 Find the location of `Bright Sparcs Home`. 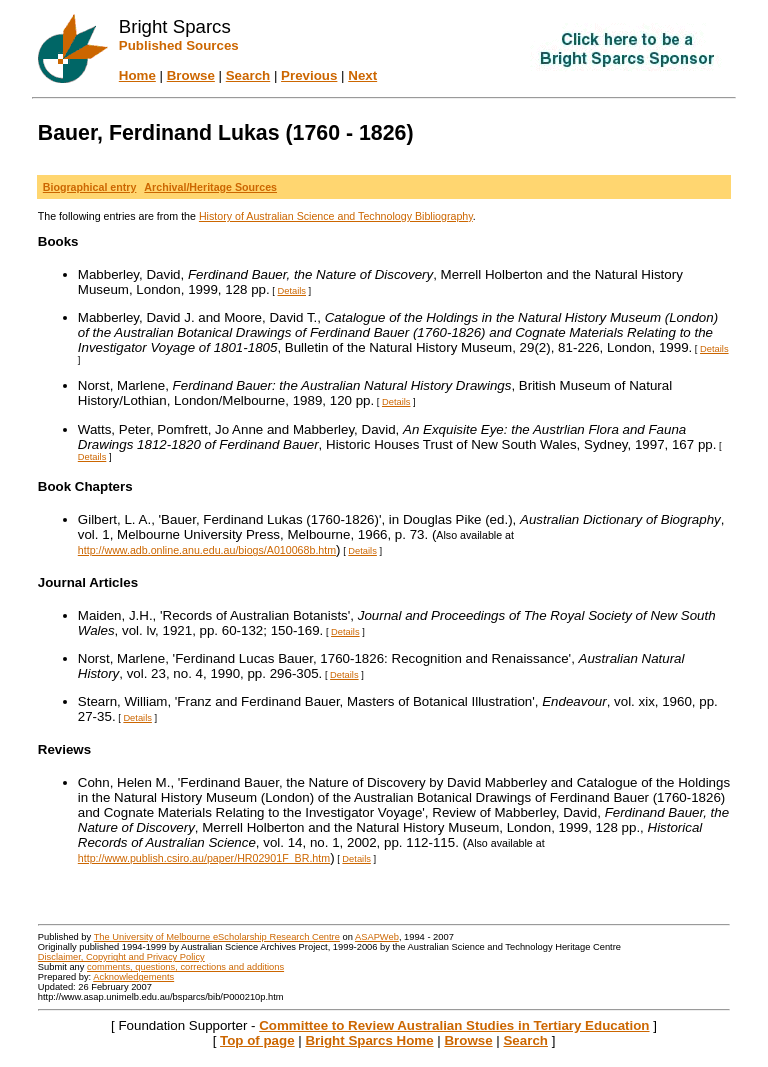

Bright Sparcs Home is located at coordinates (369, 1040).